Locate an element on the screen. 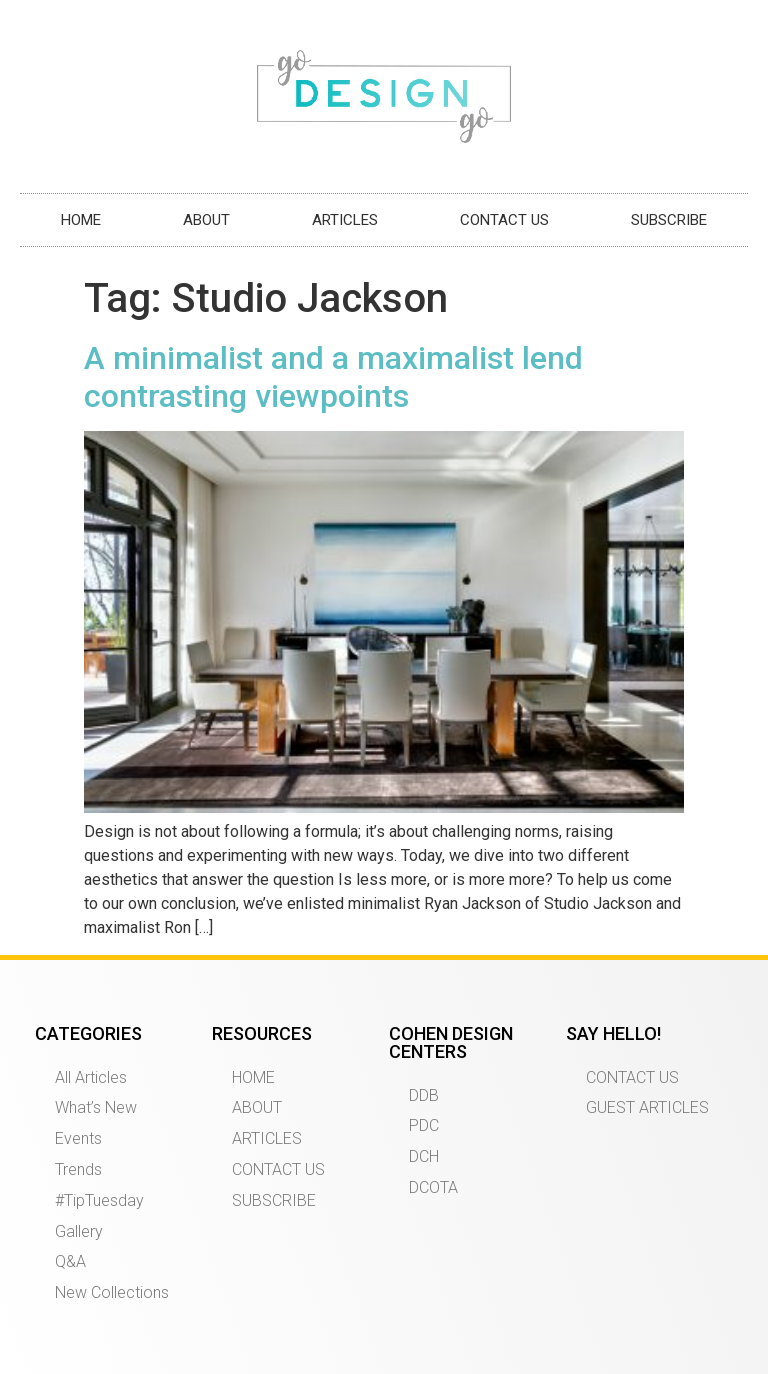 The height and width of the screenshot is (1374, 768). A minimalist and a maximalist lend contrasting viewpoints is located at coordinates (333, 377).